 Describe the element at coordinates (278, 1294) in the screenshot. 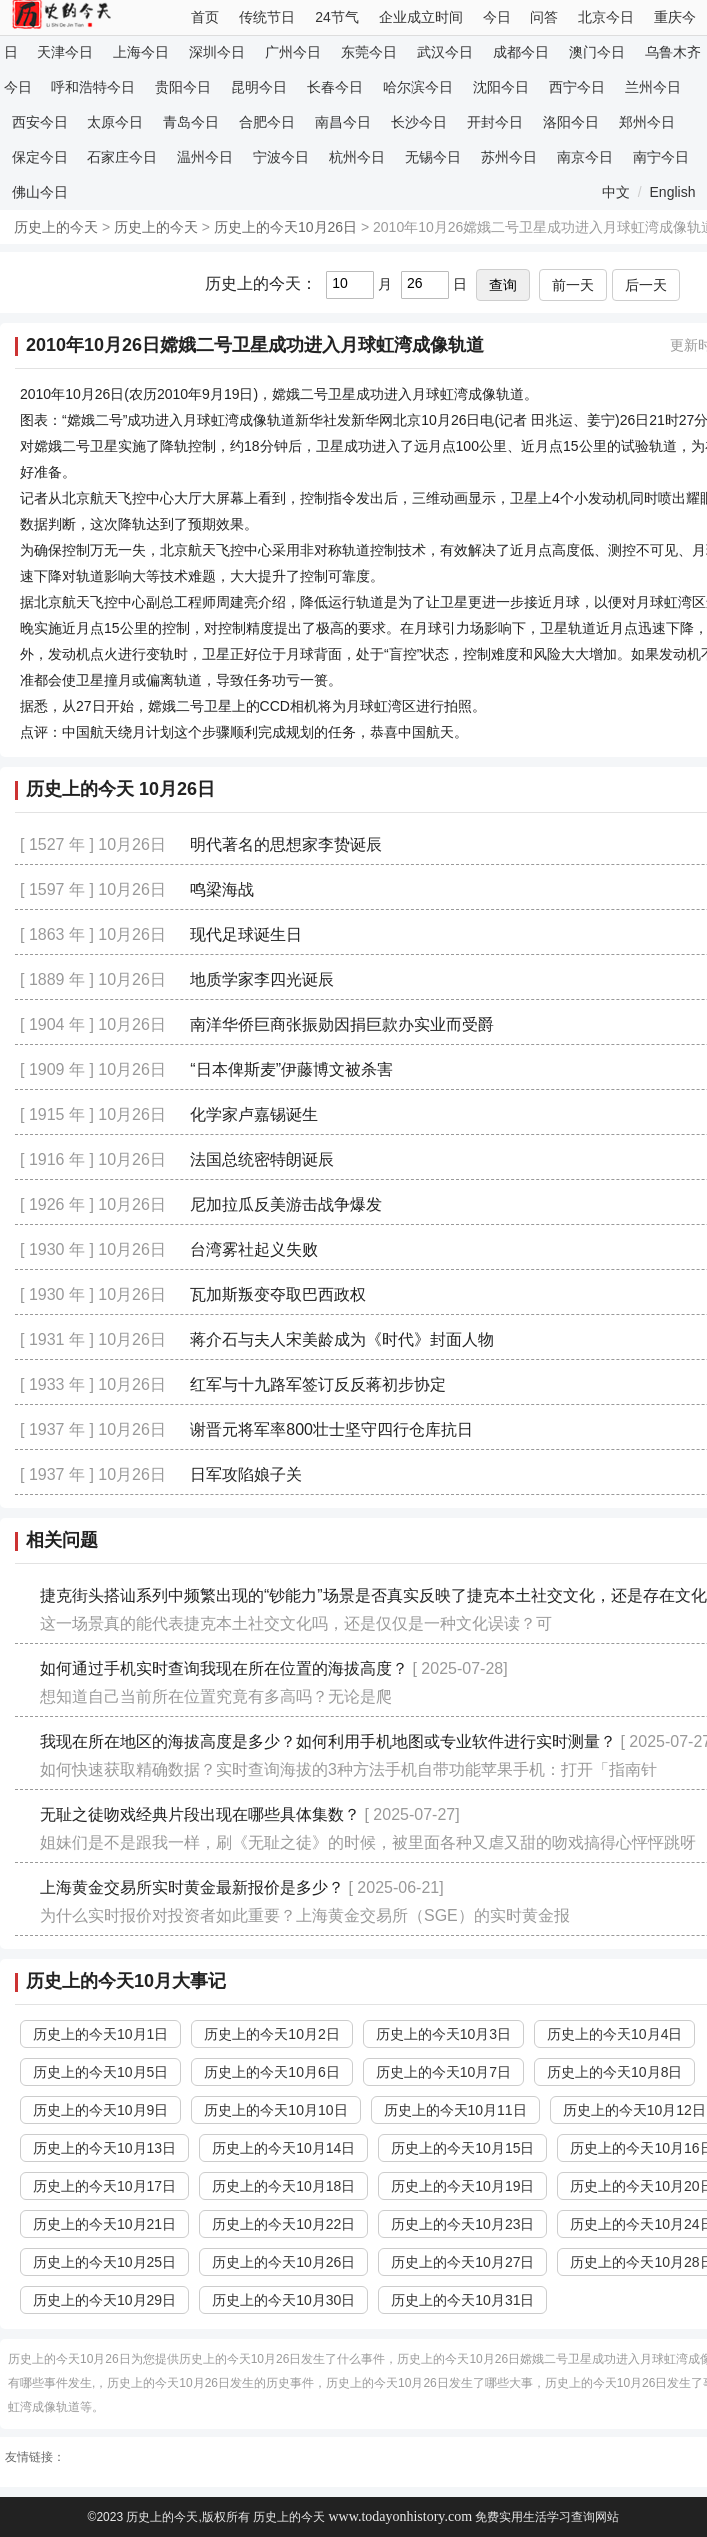

I see `瓦加斯叛变夺取巴西政权` at that location.